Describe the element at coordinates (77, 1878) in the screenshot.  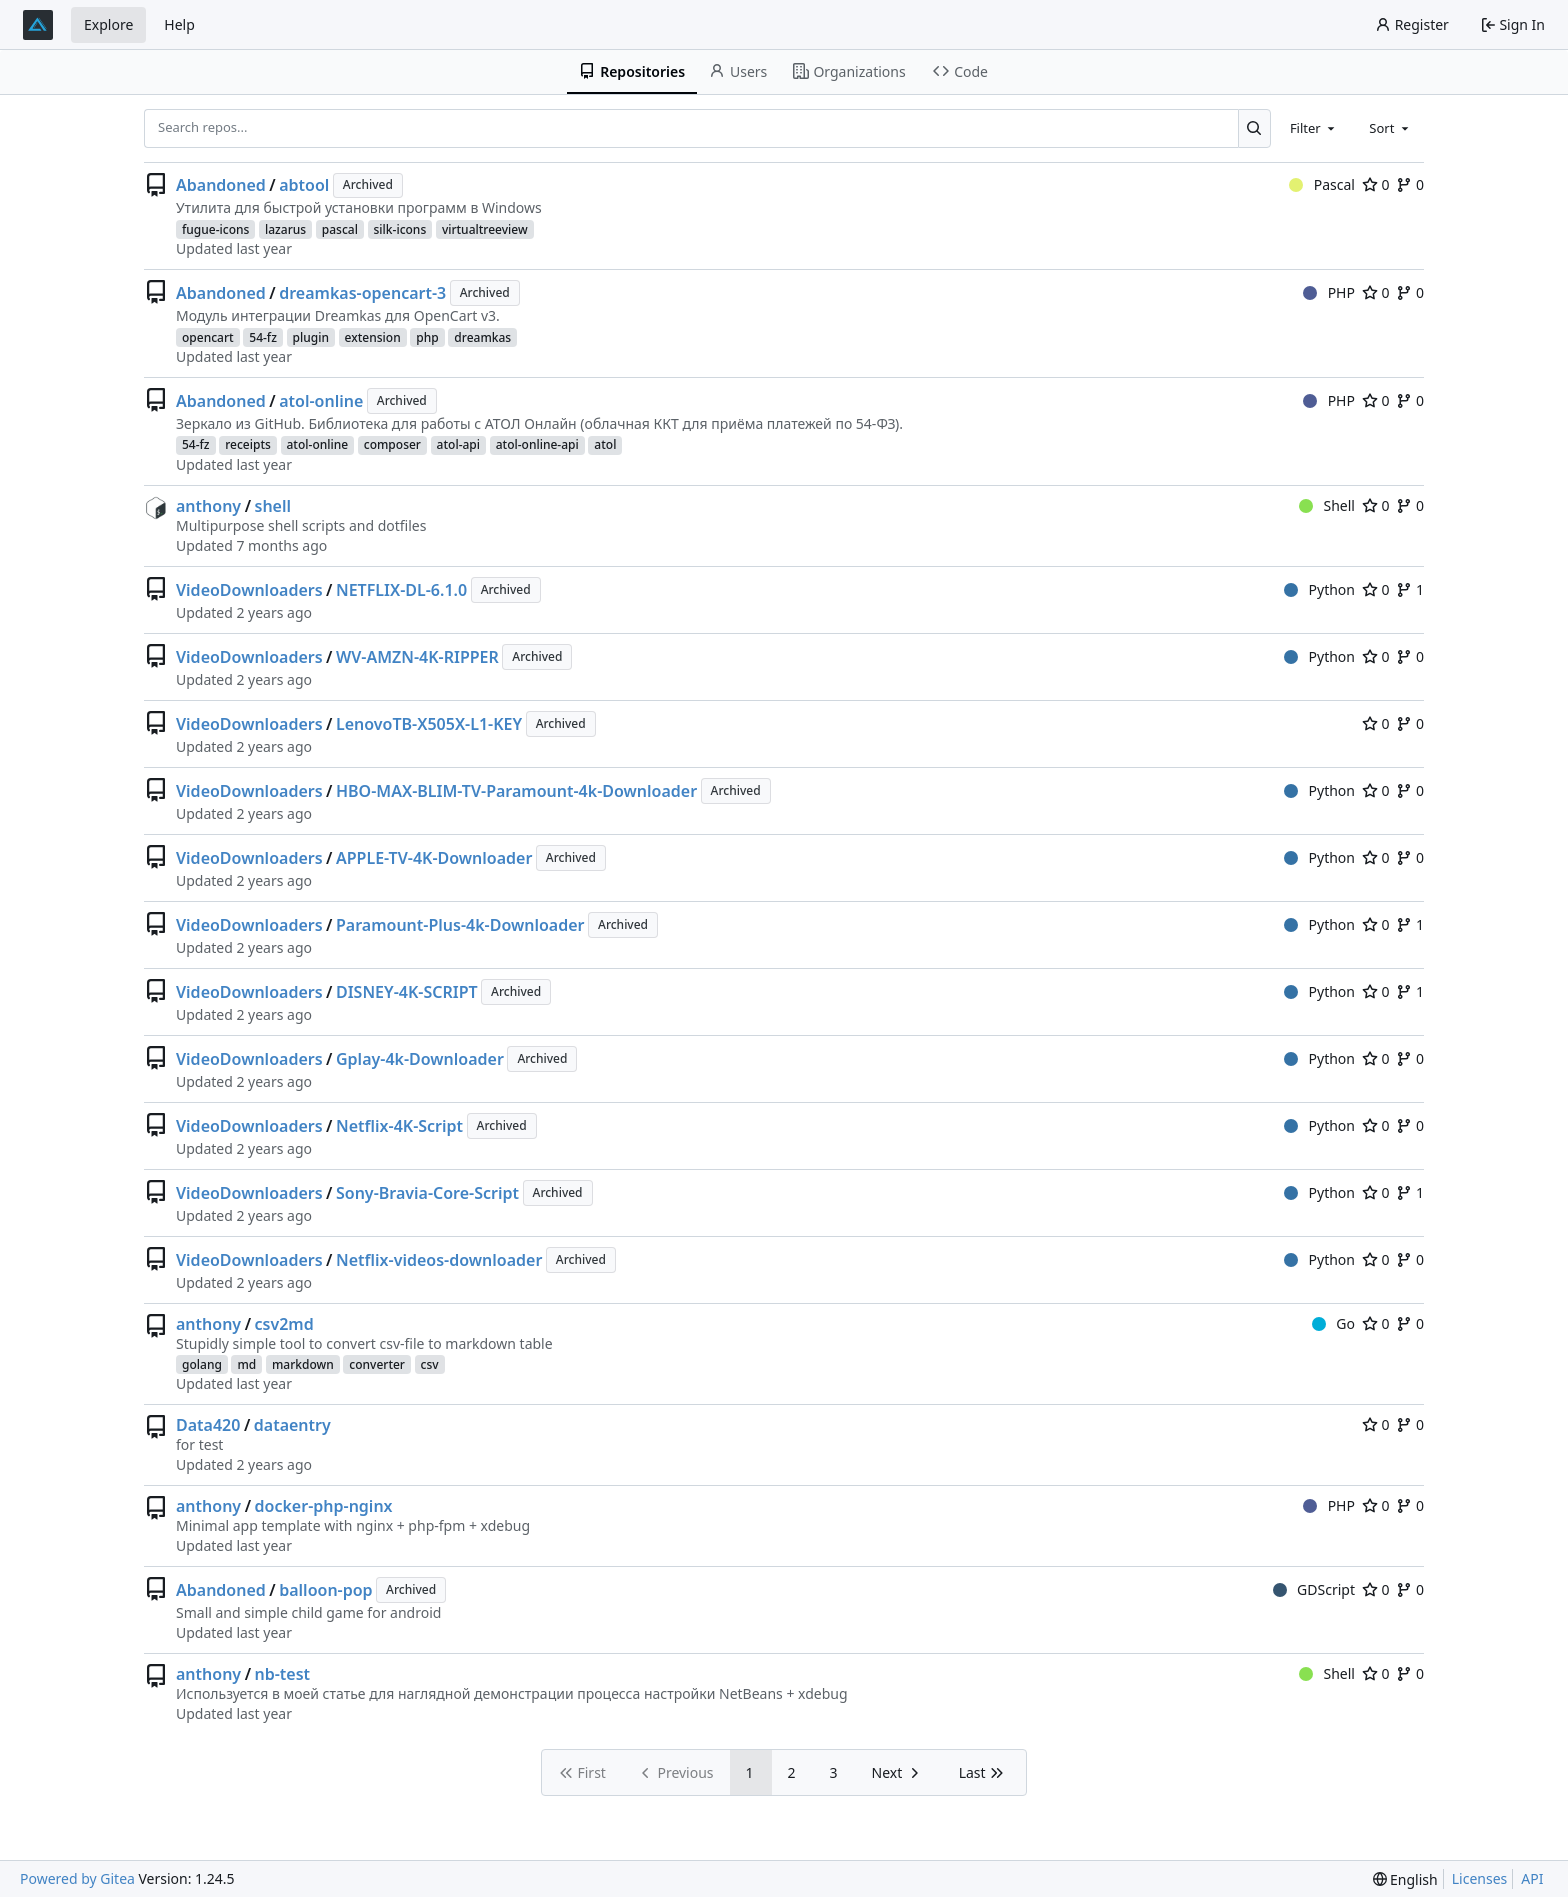
I see `Powered by Gitea` at that location.